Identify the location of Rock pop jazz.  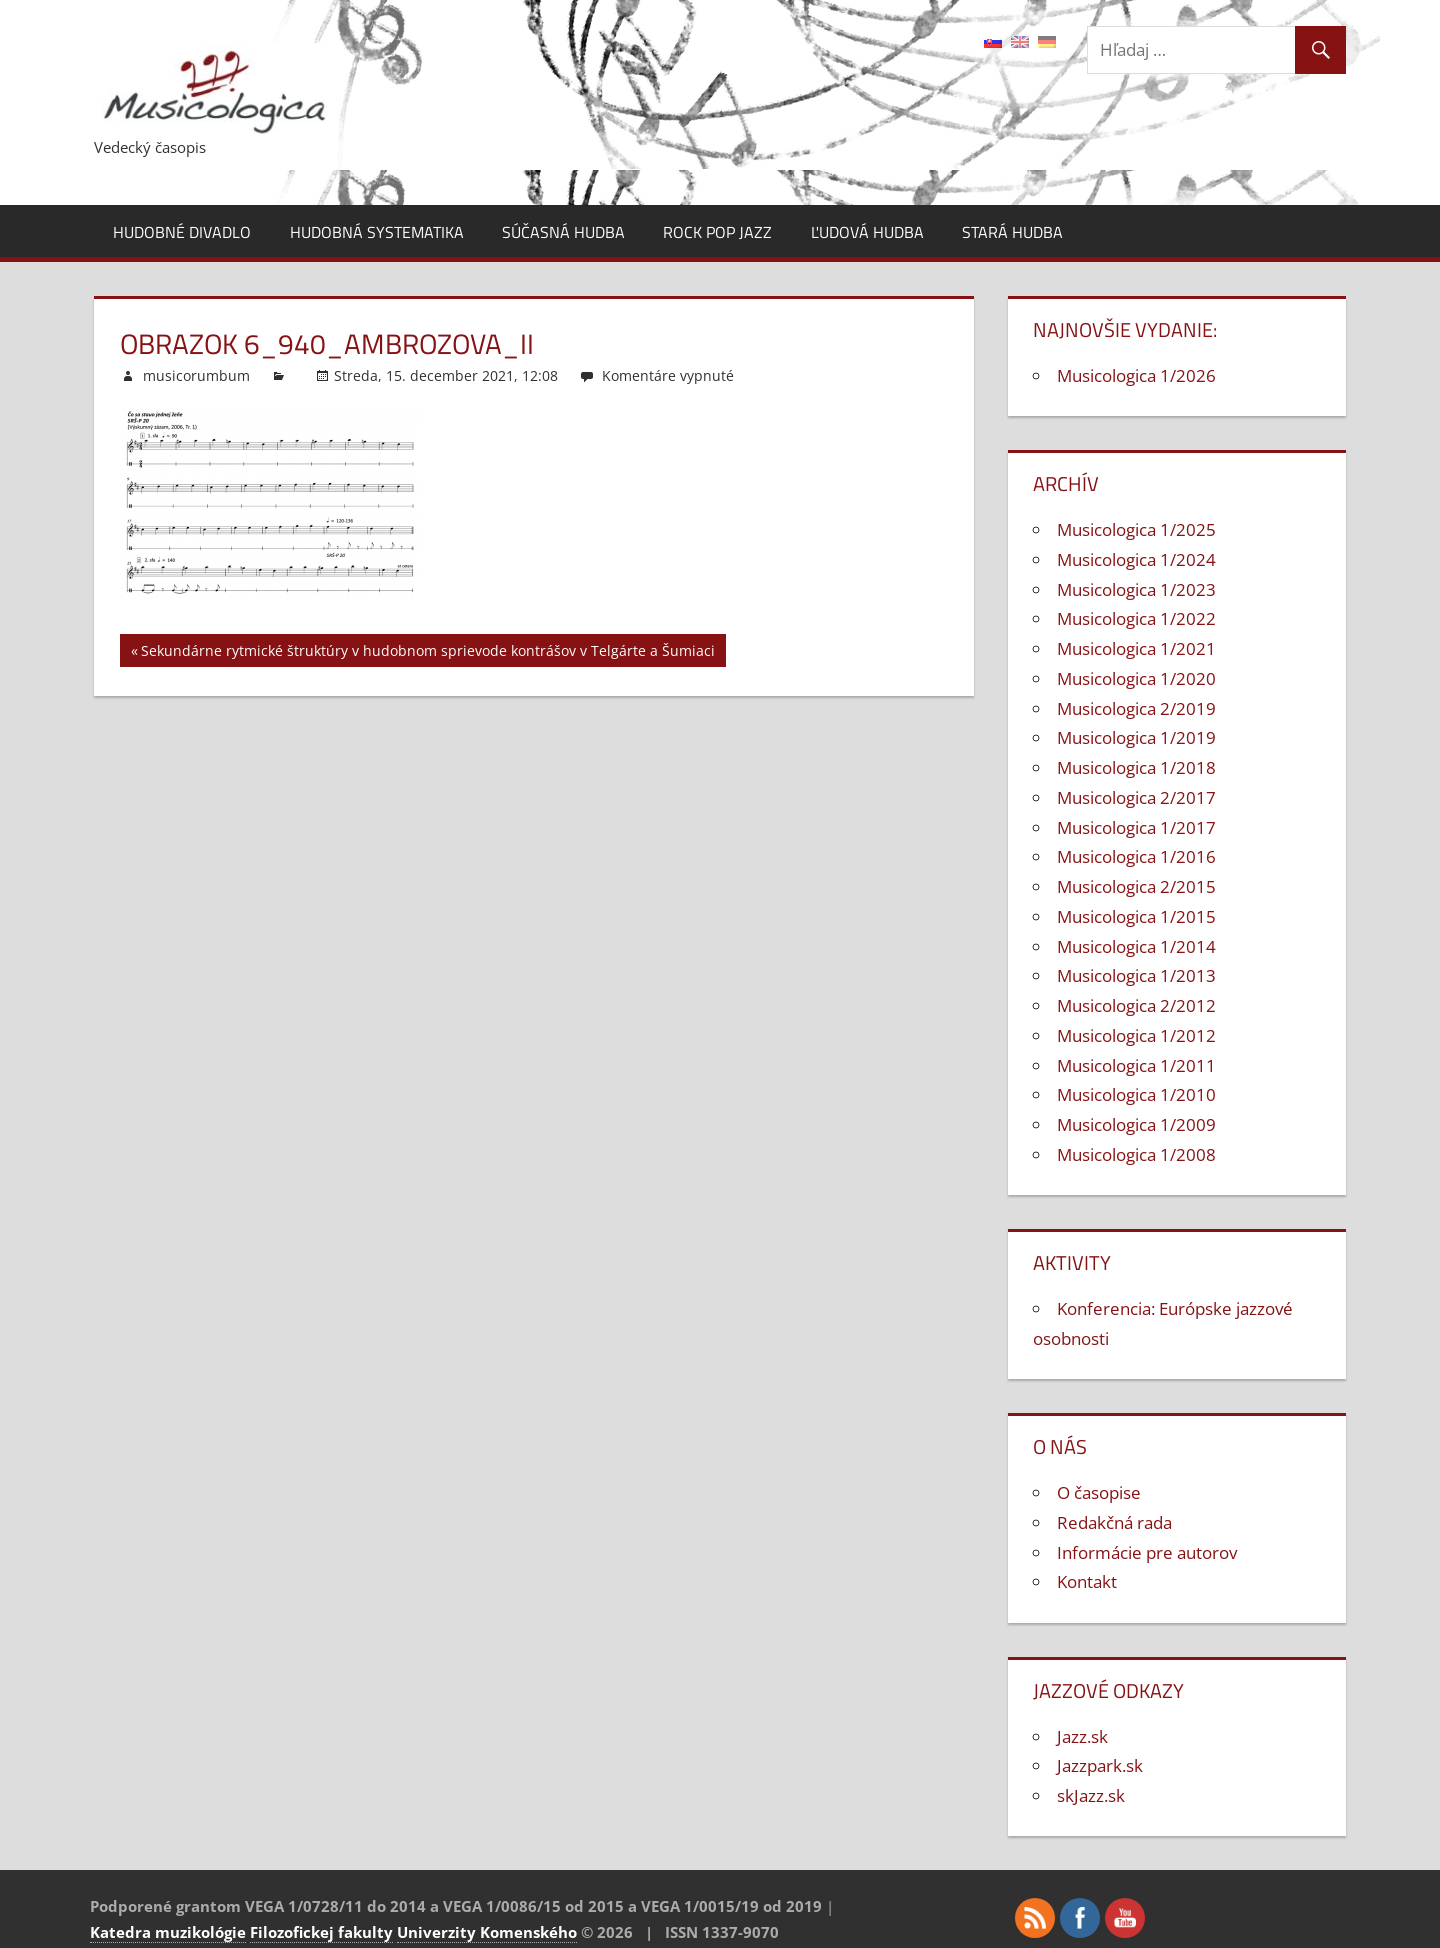
(717, 232).